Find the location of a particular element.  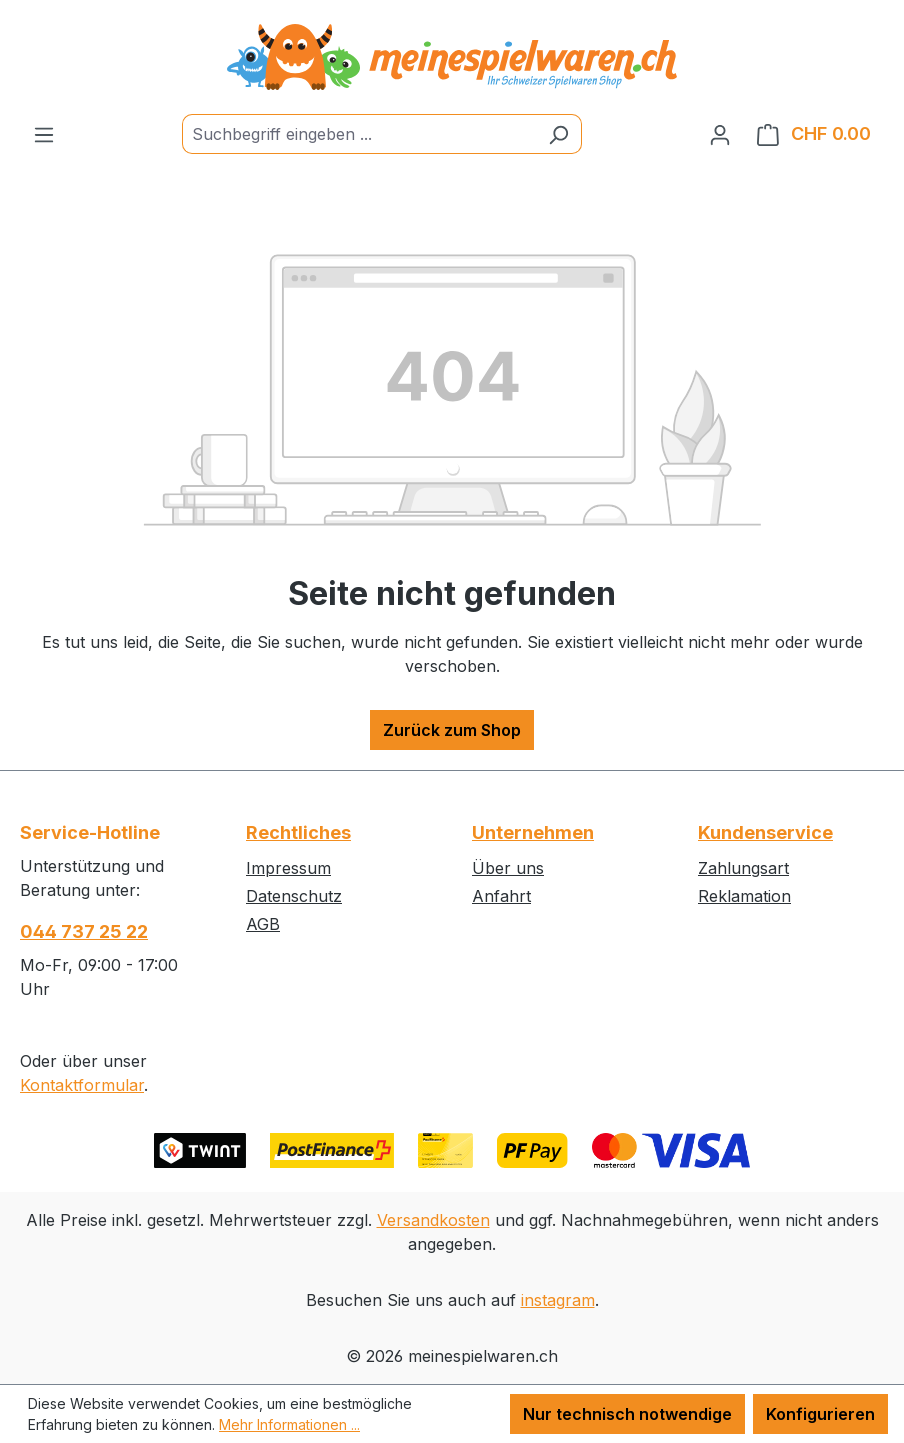

Kontaktformular is located at coordinates (82, 1085).